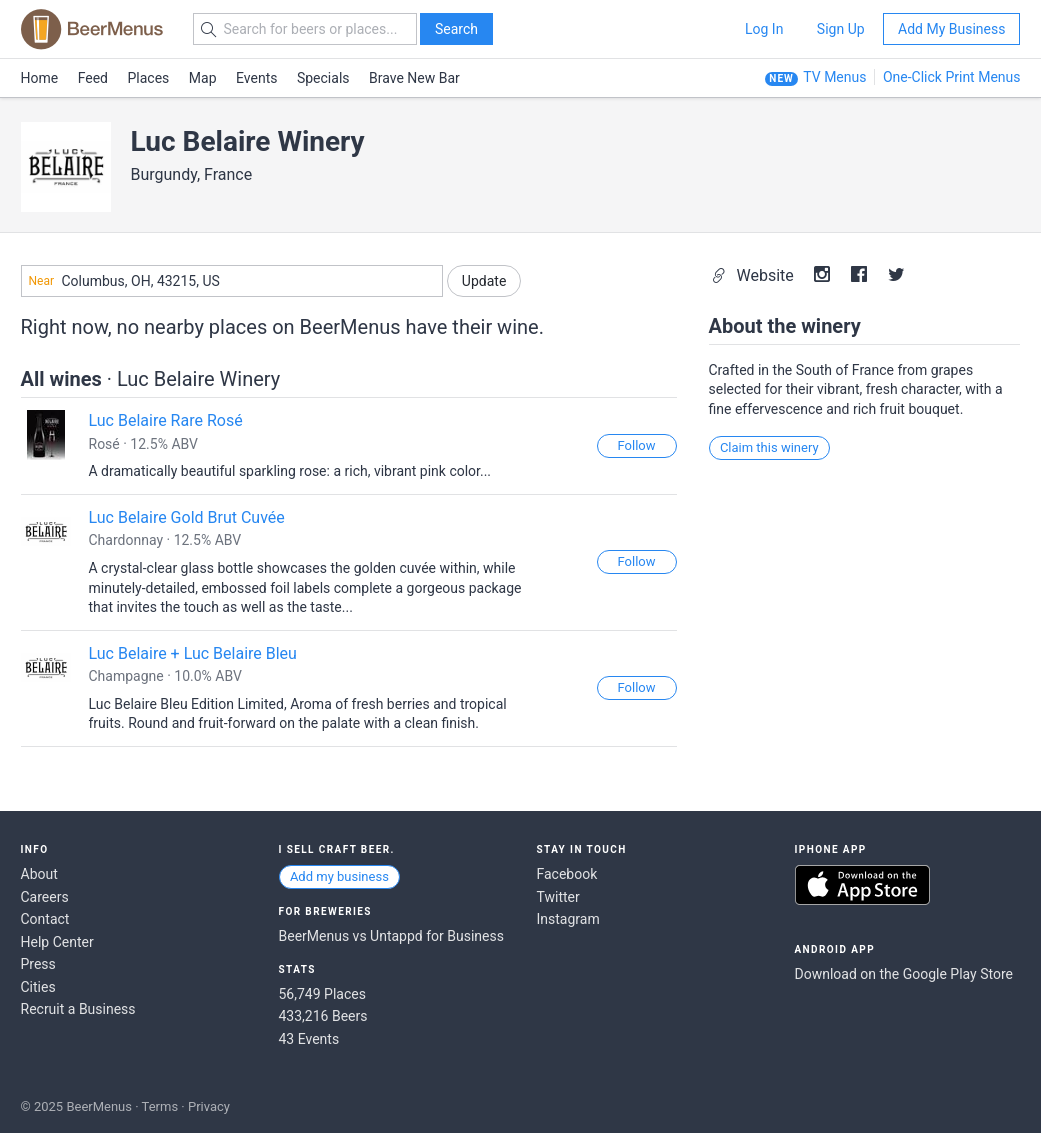 The width and height of the screenshot is (1041, 1133). Describe the element at coordinates (558, 897) in the screenshot. I see `Twitter` at that location.